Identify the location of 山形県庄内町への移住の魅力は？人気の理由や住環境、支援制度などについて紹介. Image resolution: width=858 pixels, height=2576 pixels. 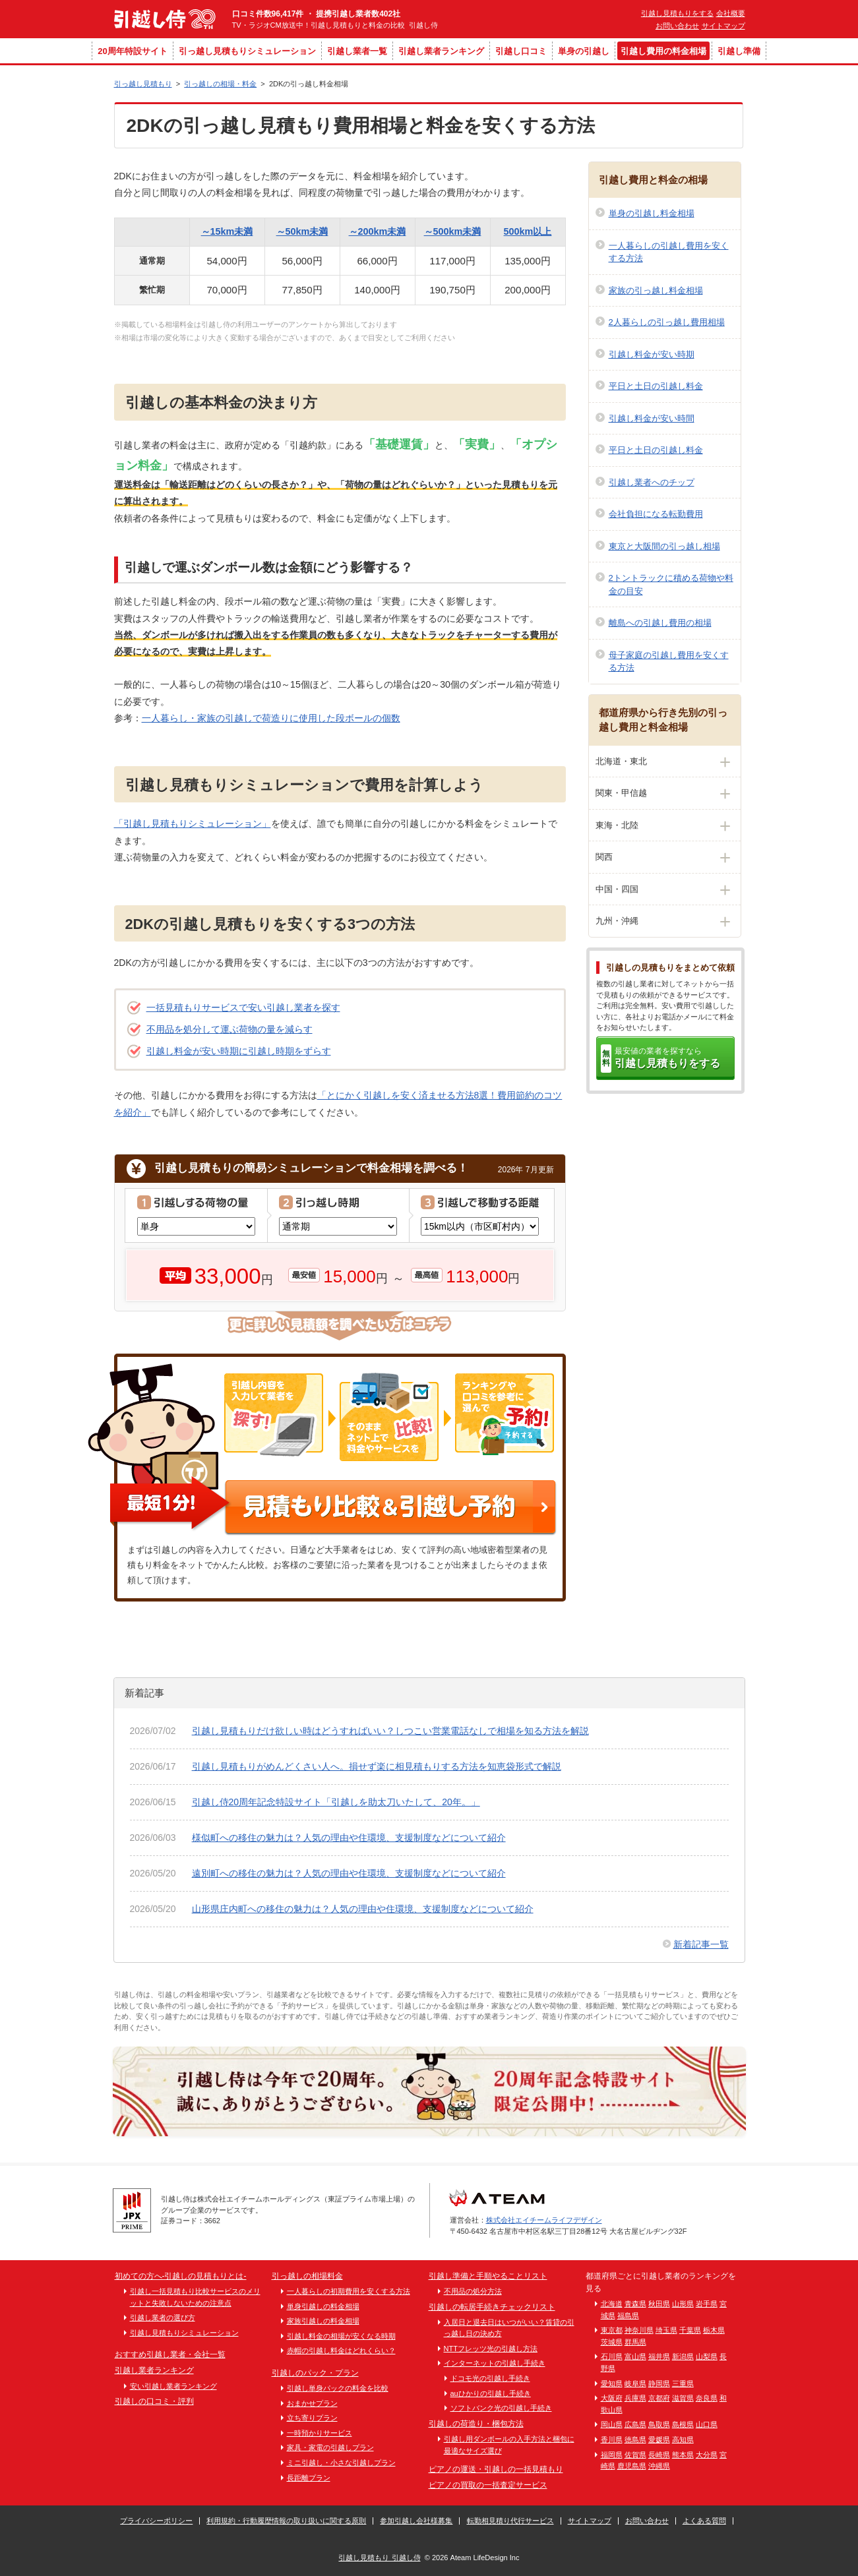
(363, 1908).